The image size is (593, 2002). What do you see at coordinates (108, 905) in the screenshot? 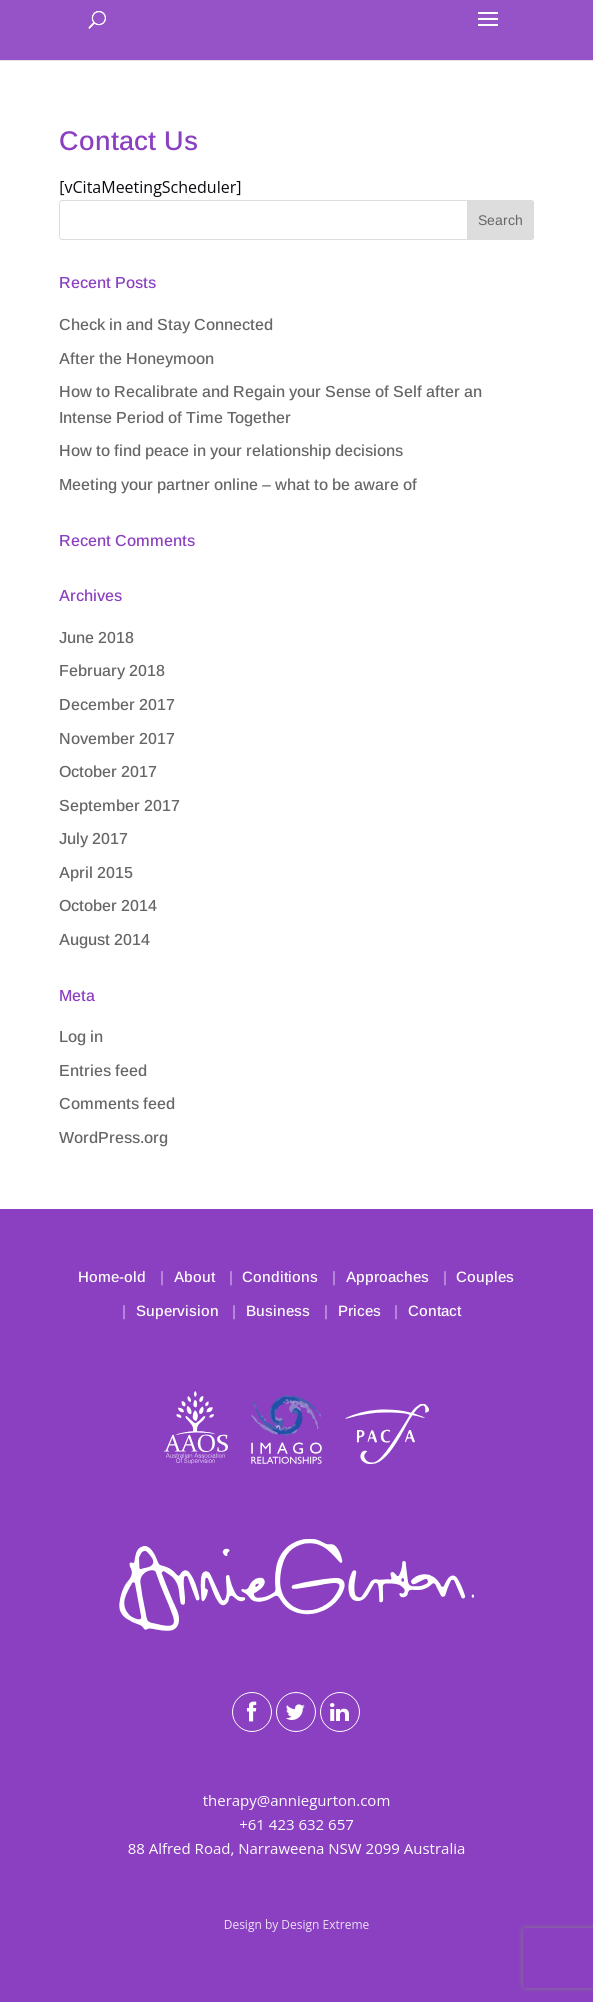
I see `October 2014` at bounding box center [108, 905].